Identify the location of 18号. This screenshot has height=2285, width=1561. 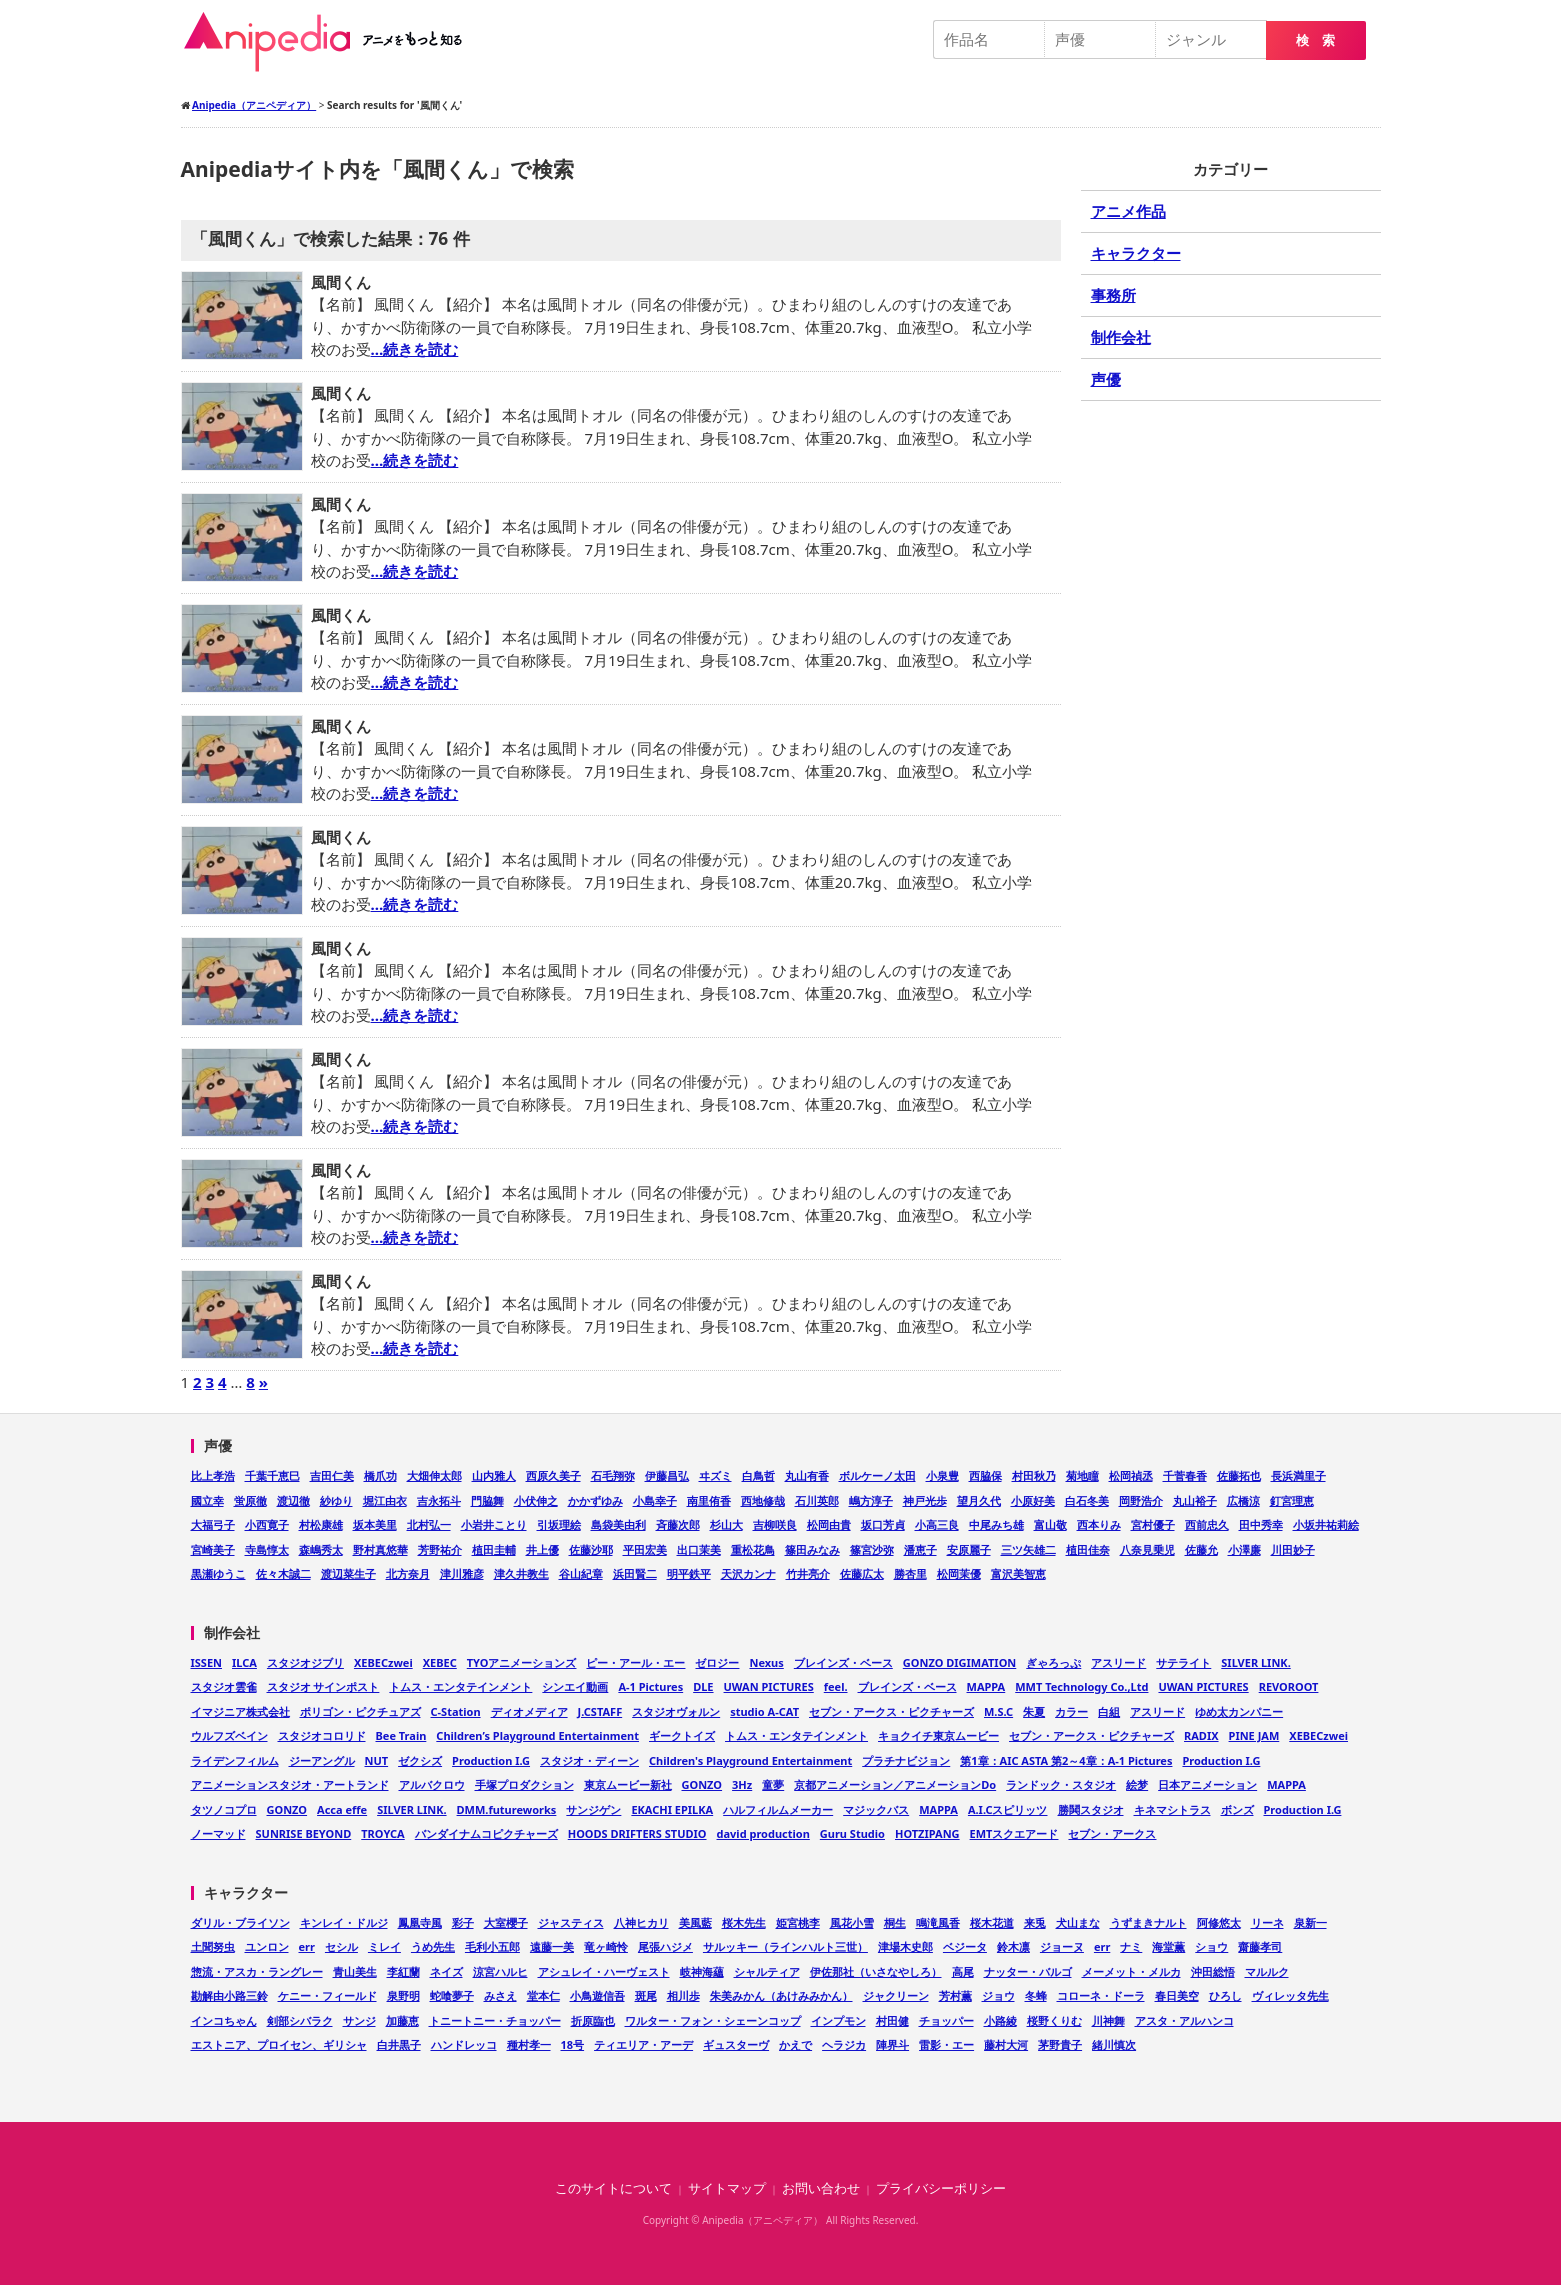
(573, 2044).